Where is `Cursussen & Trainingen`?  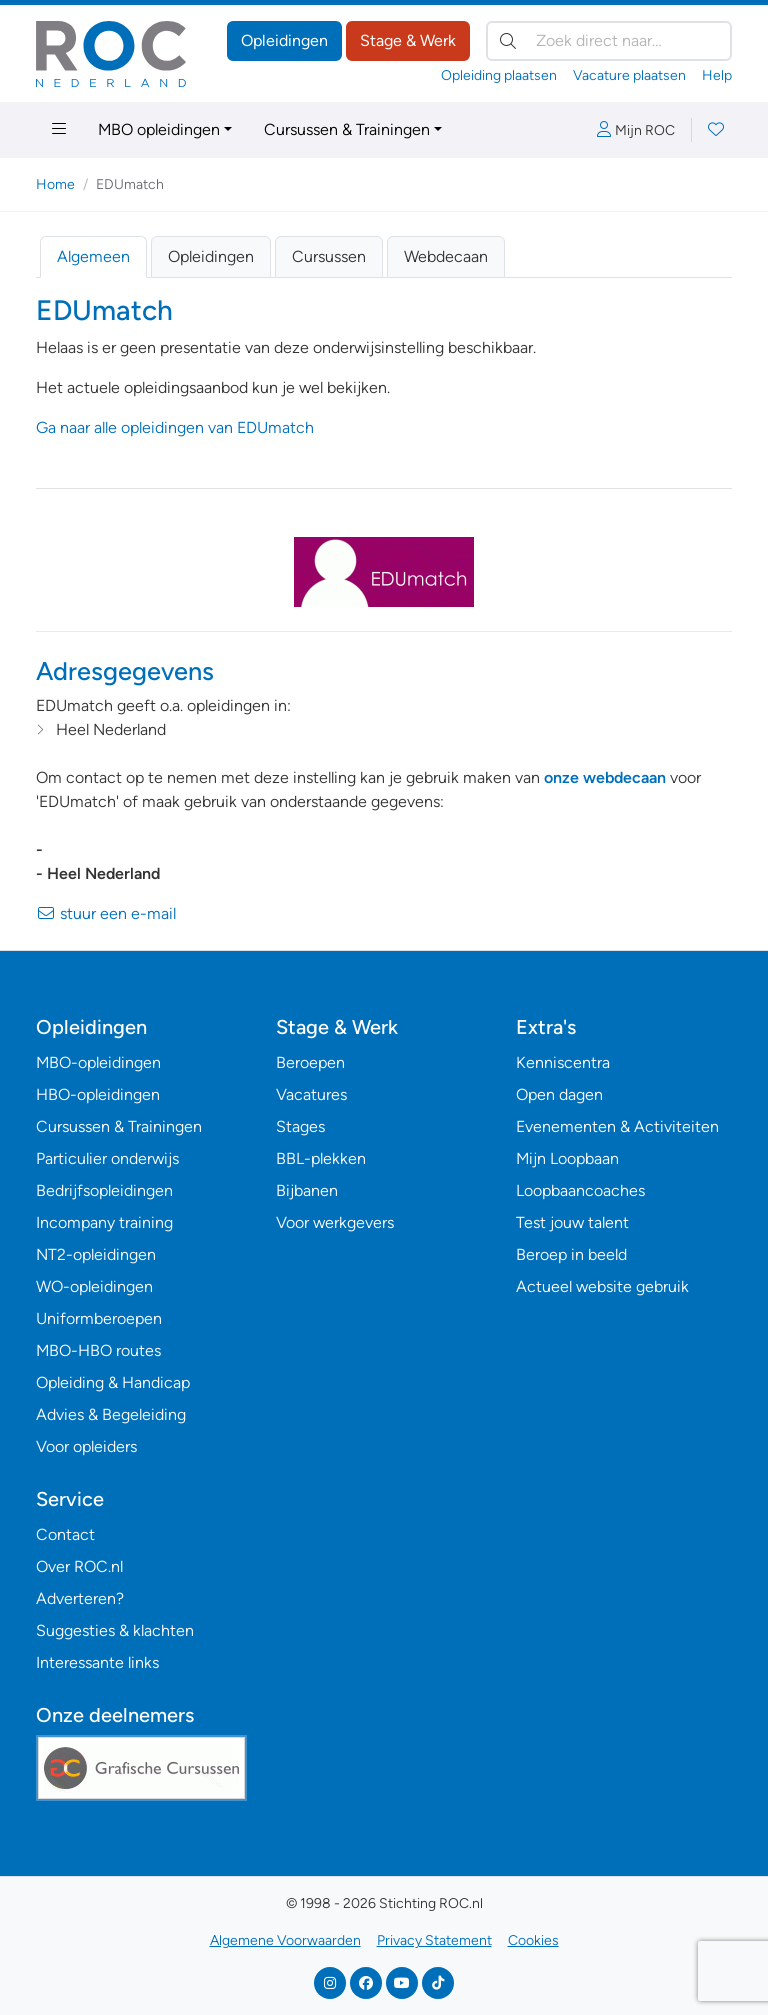
Cursussen & Trainingen is located at coordinates (347, 129).